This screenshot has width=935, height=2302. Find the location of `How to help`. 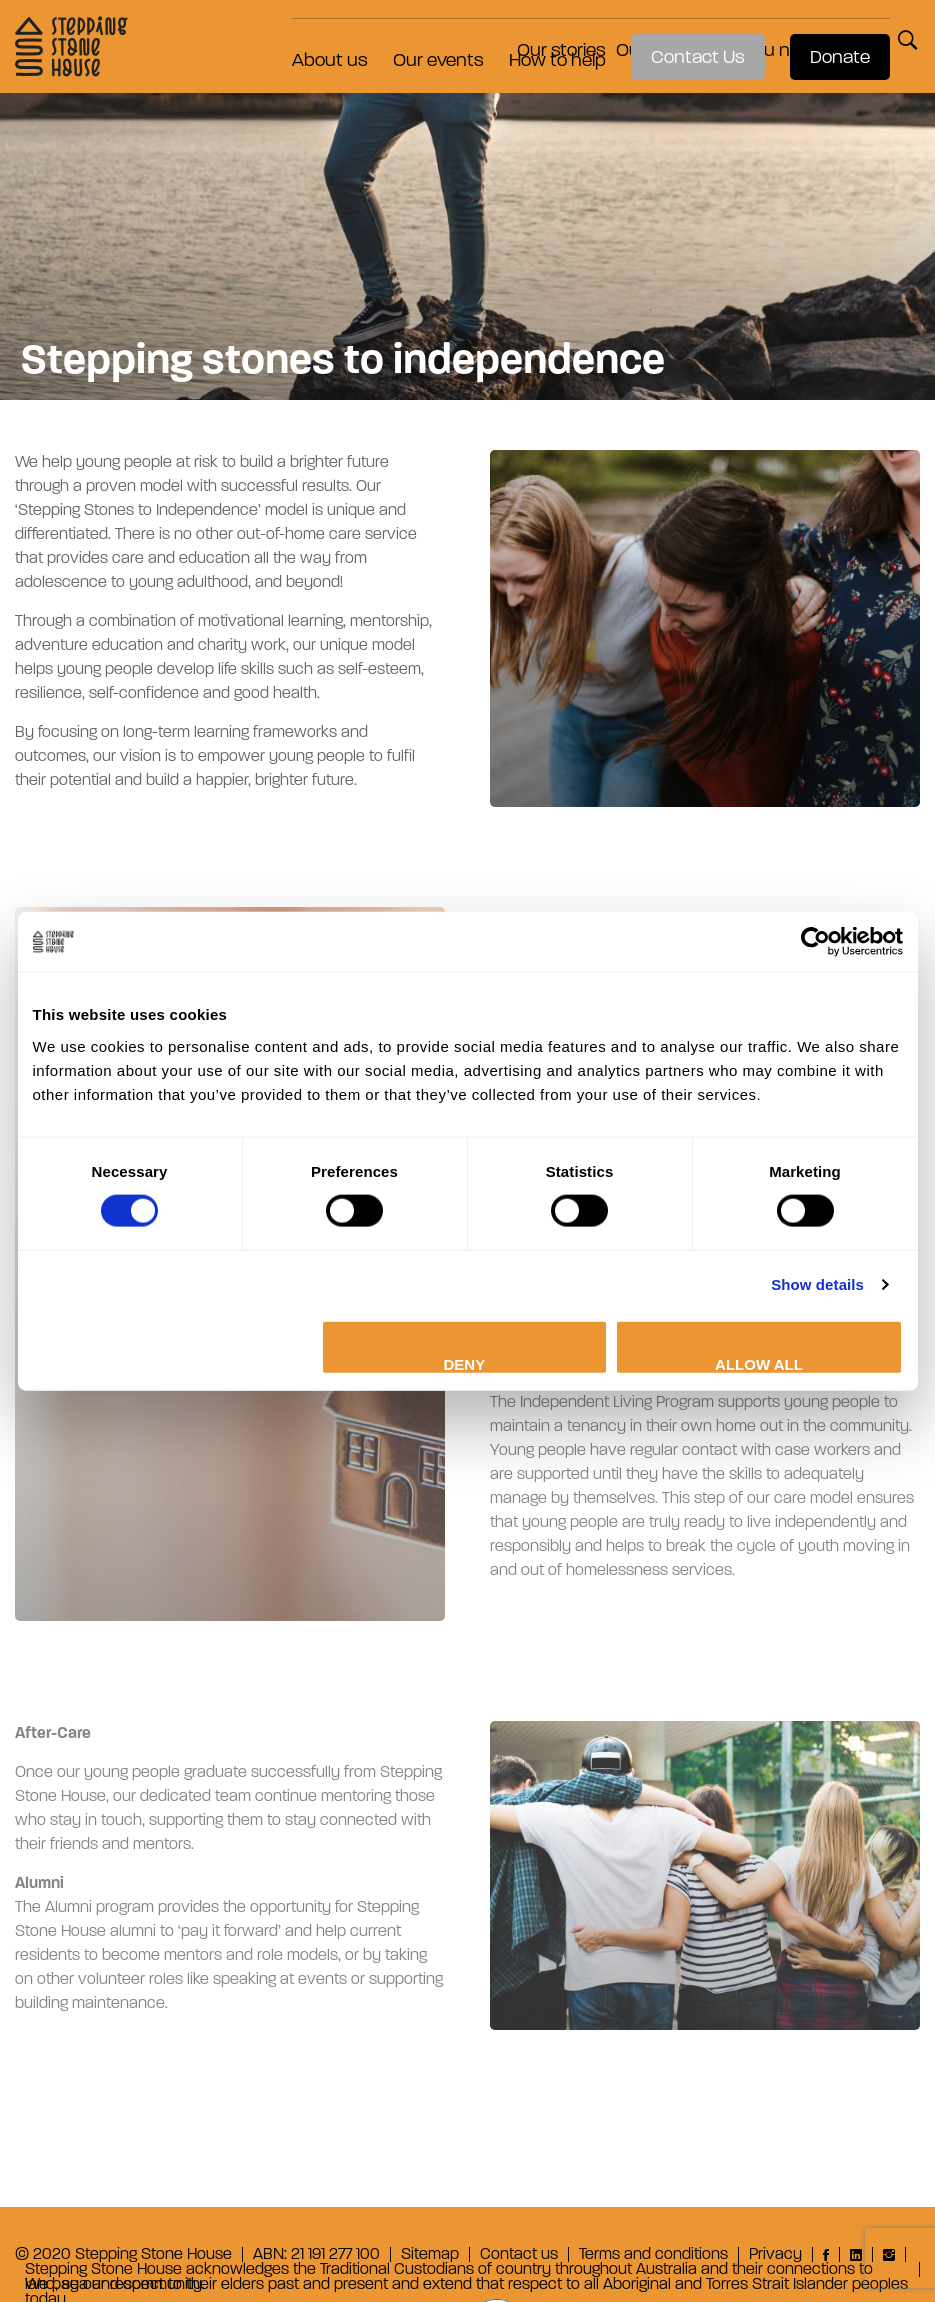

How to help is located at coordinates (547, 38).